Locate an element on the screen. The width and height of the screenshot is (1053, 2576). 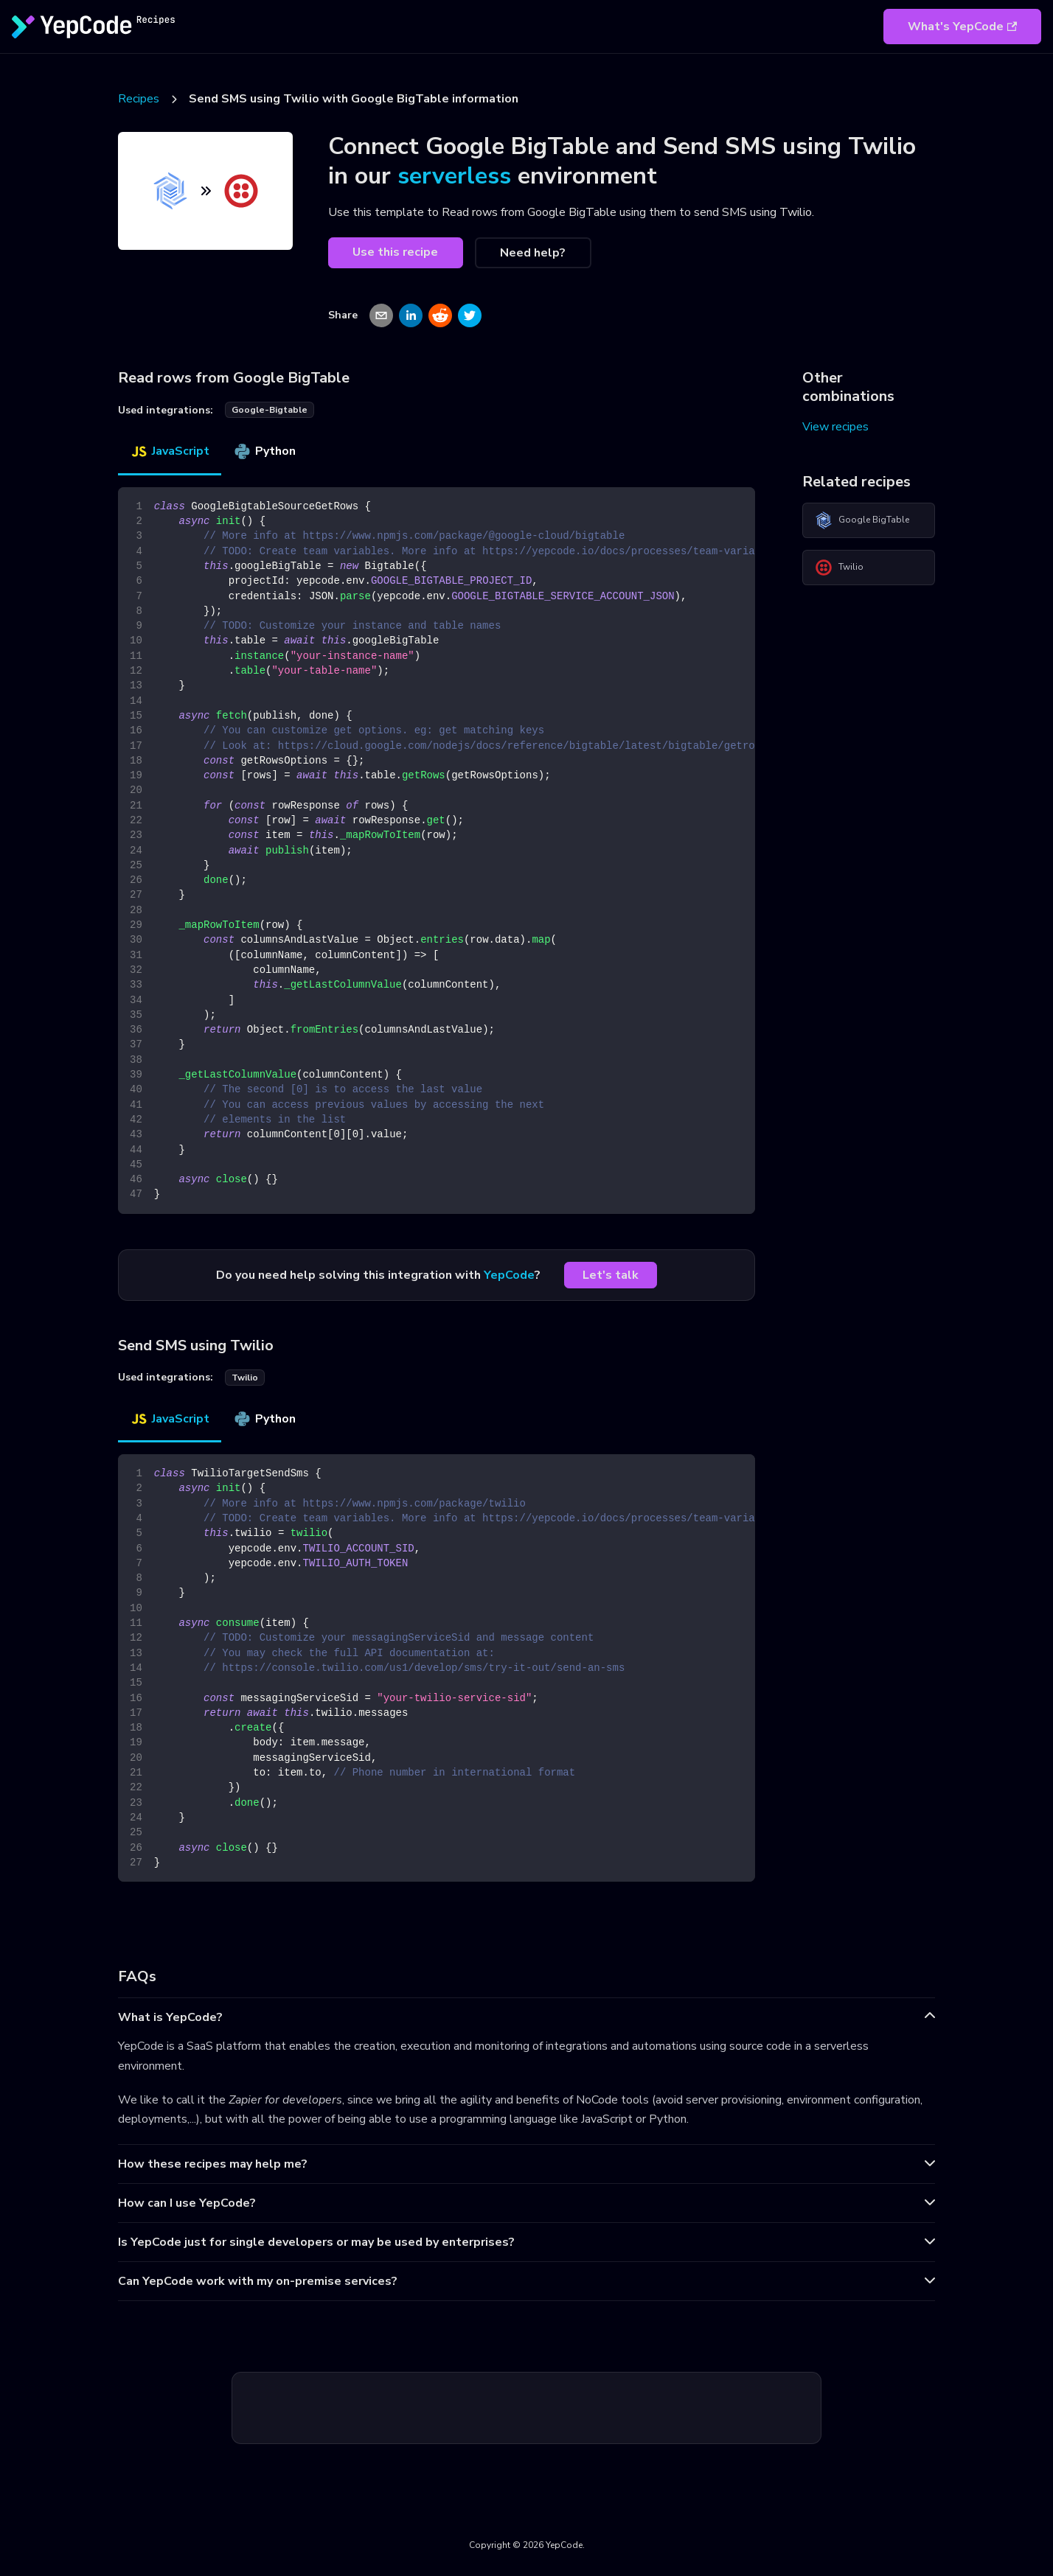
google-bigtable is located at coordinates (269, 410).